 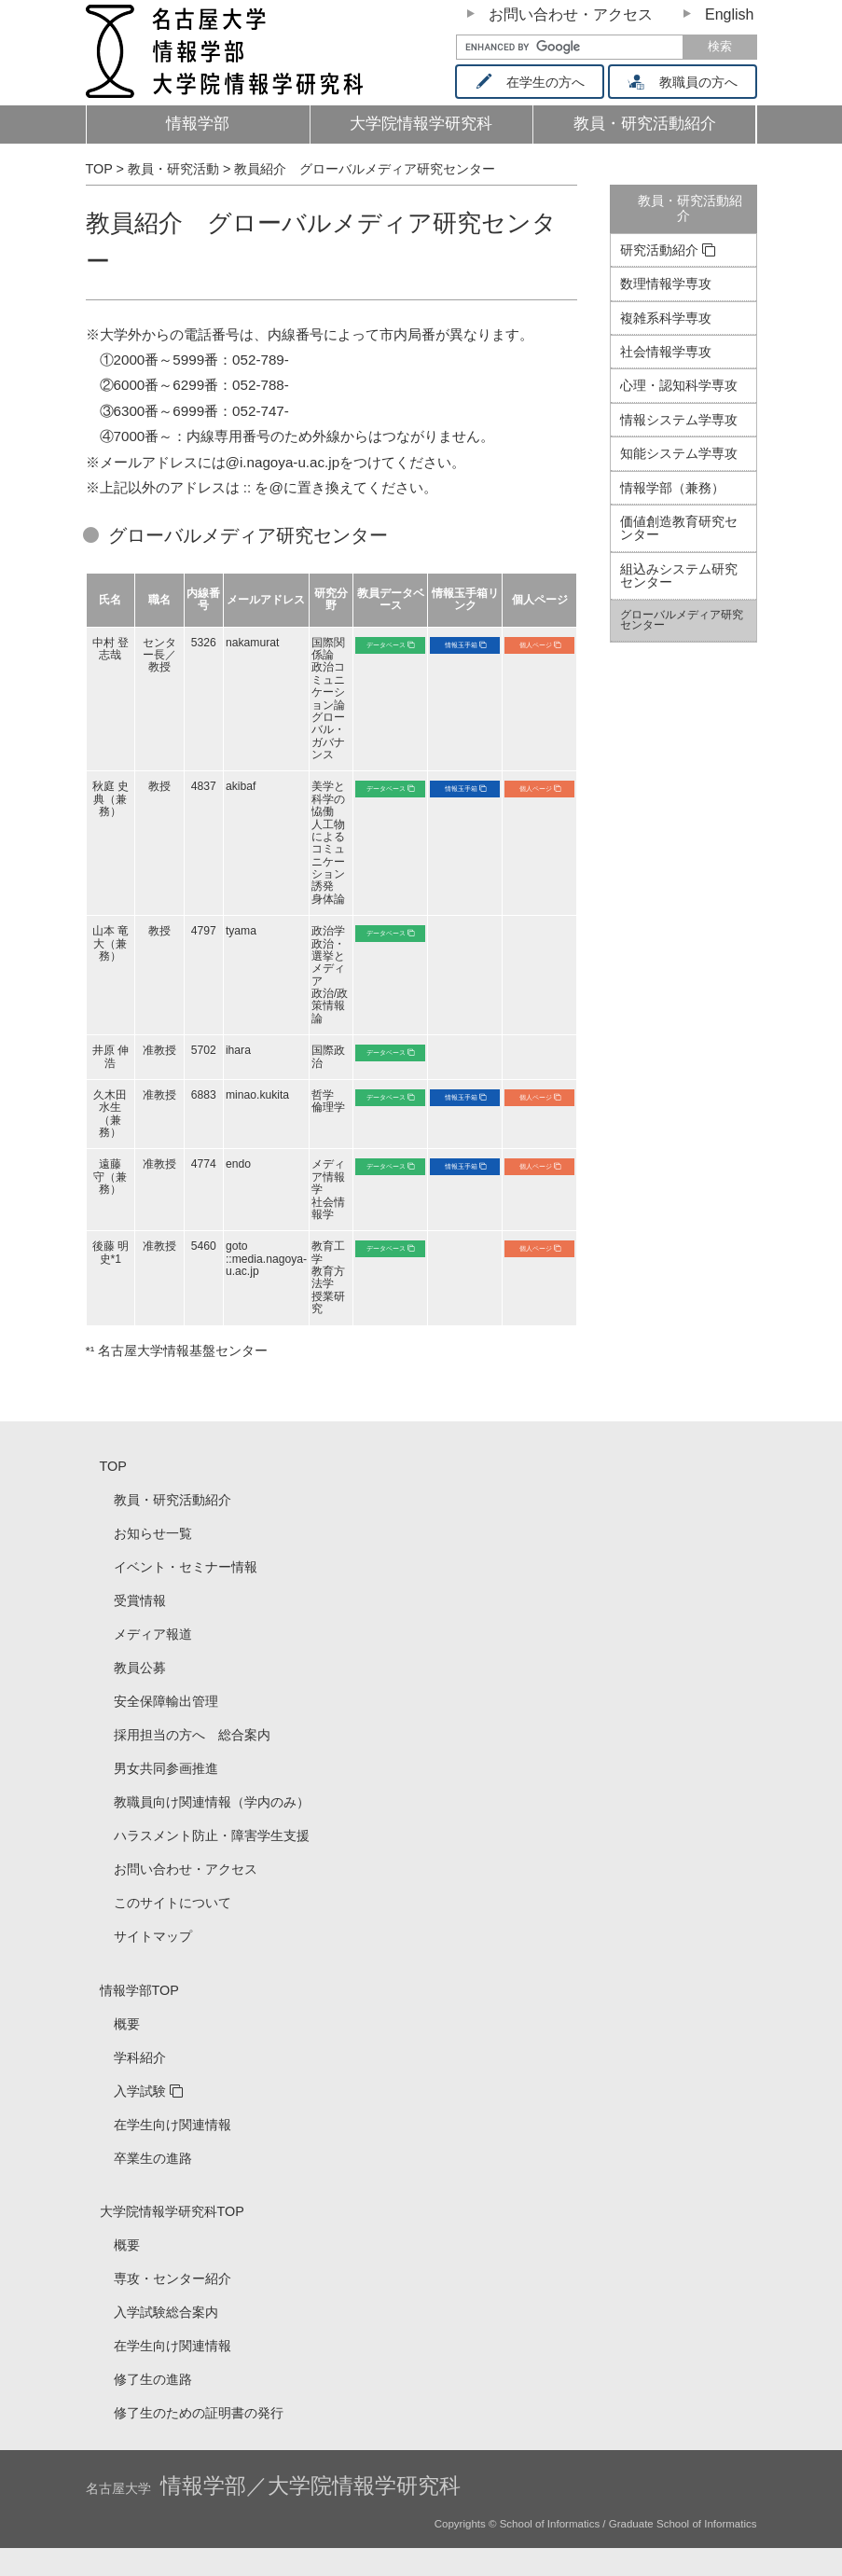 What do you see at coordinates (672, 487) in the screenshot?
I see `情報学部（兼務）` at bounding box center [672, 487].